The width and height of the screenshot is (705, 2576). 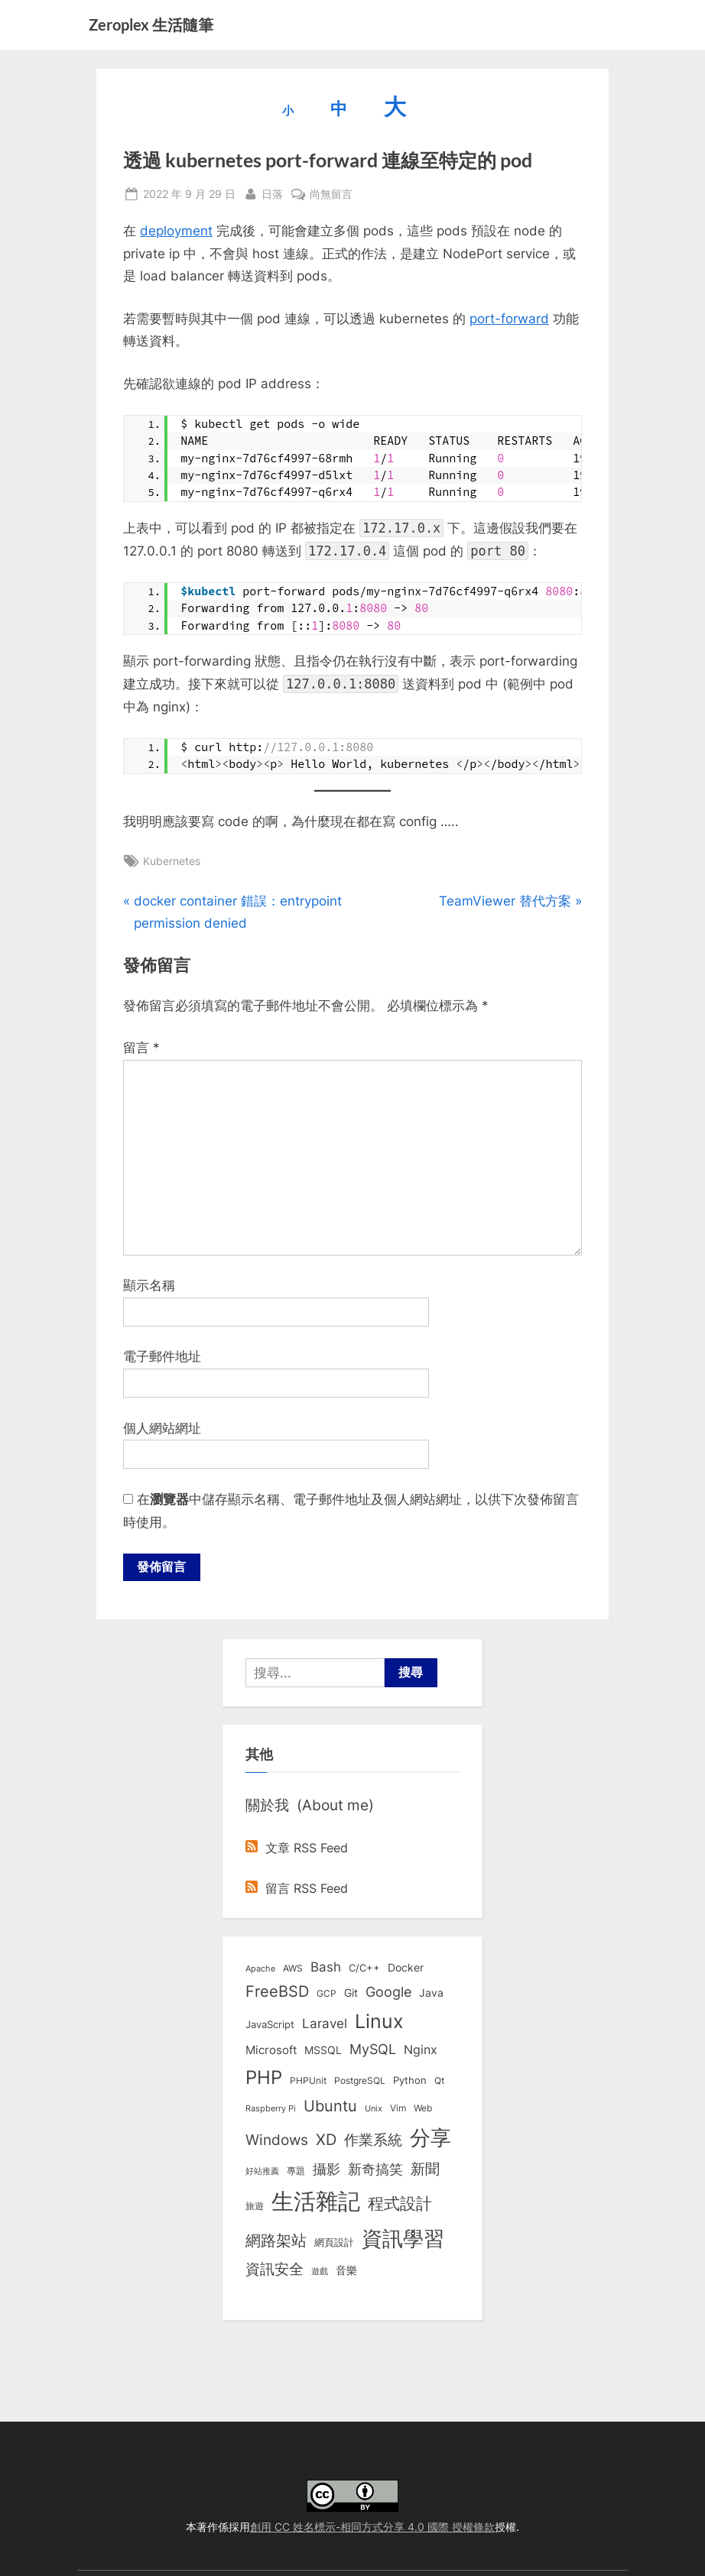 What do you see at coordinates (351, 1994) in the screenshot?
I see `Git [Git (13 個項目)]` at bounding box center [351, 1994].